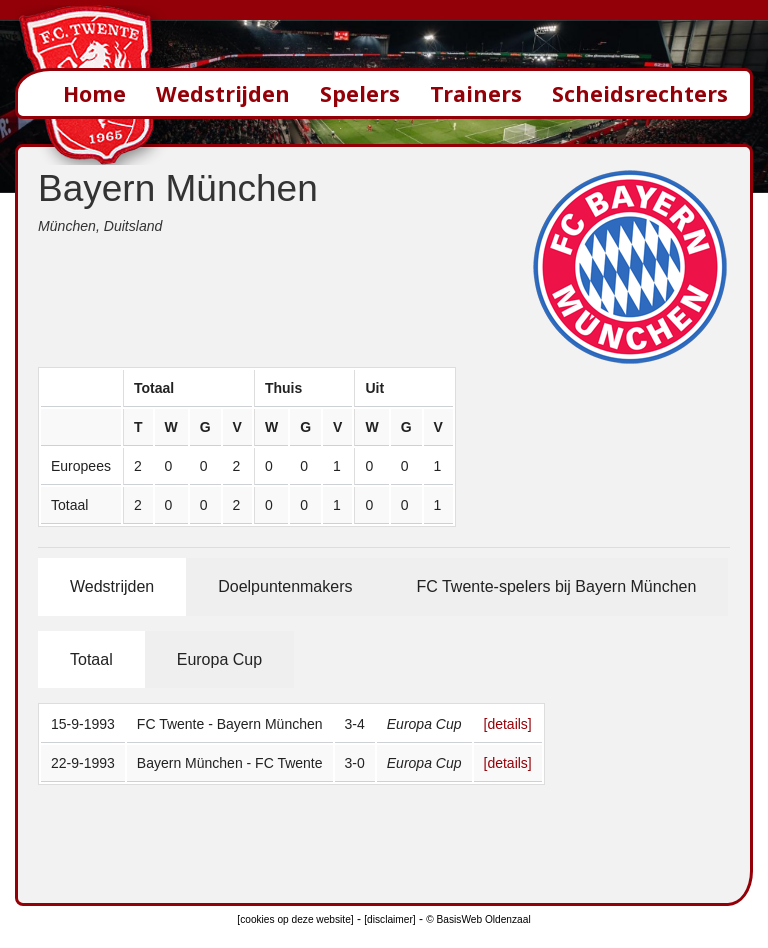  Describe the element at coordinates (112, 586) in the screenshot. I see `Wedstrijden [tab]` at that location.